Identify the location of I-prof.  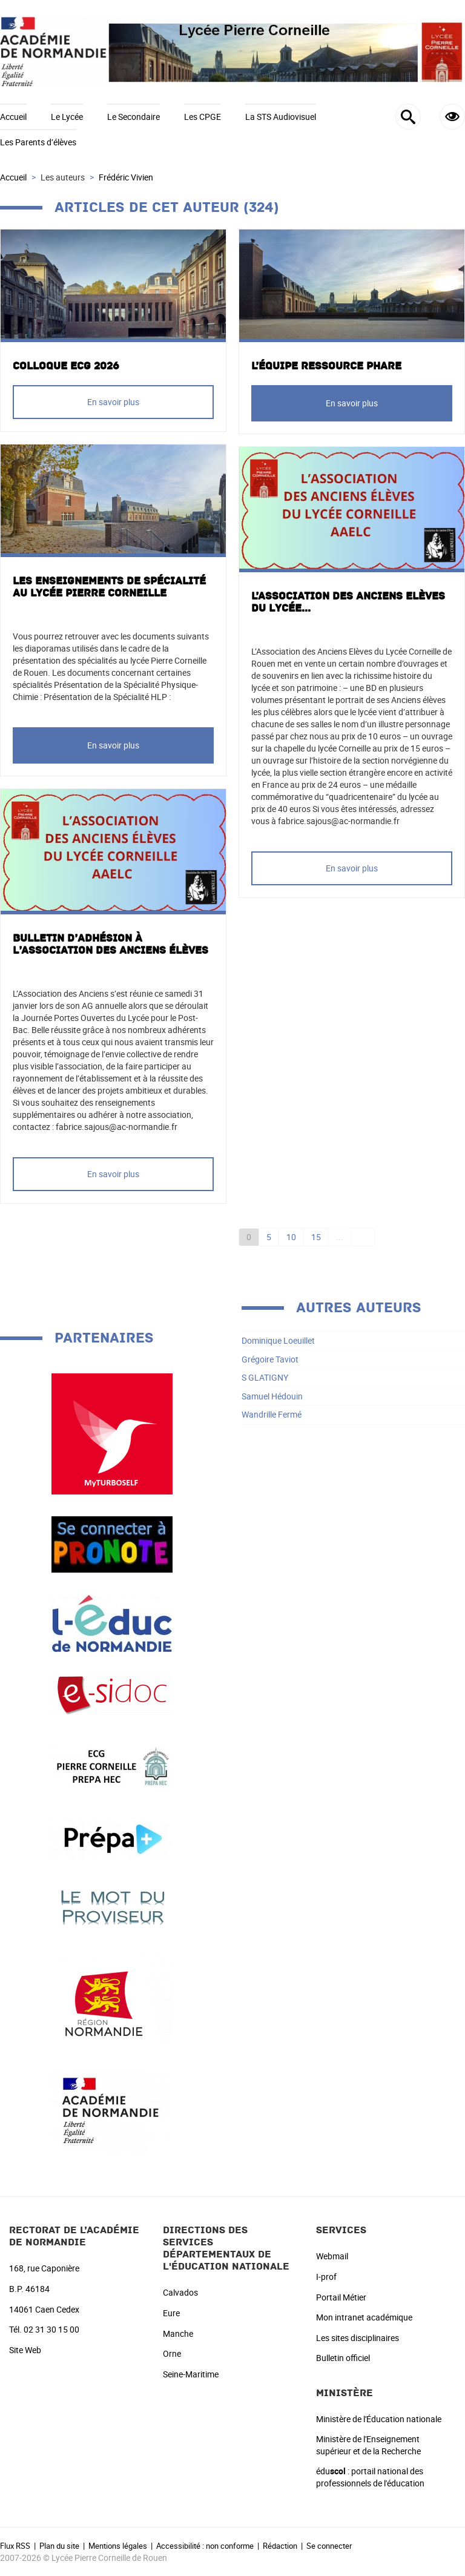
(326, 2276).